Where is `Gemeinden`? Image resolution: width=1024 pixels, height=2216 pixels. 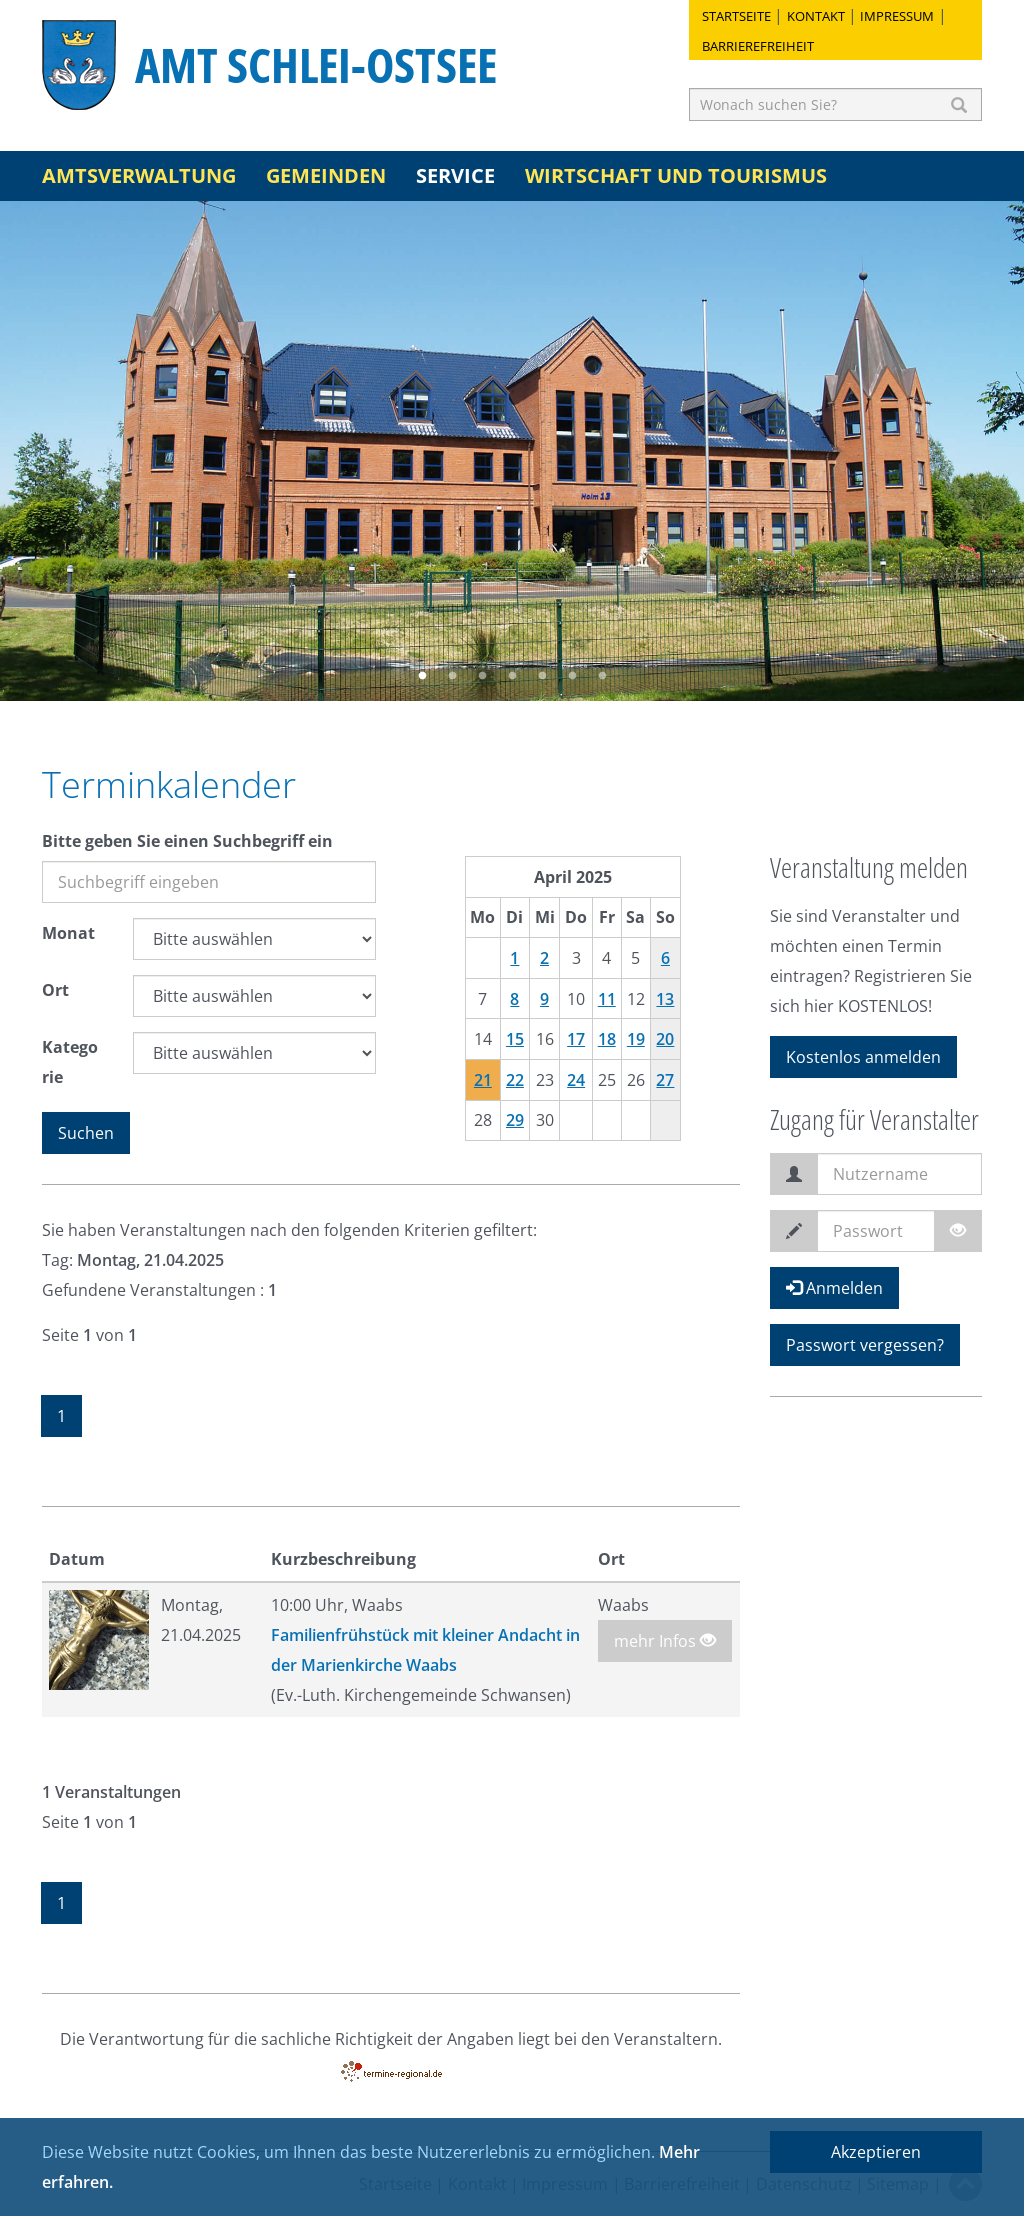 Gemeinden is located at coordinates (326, 175).